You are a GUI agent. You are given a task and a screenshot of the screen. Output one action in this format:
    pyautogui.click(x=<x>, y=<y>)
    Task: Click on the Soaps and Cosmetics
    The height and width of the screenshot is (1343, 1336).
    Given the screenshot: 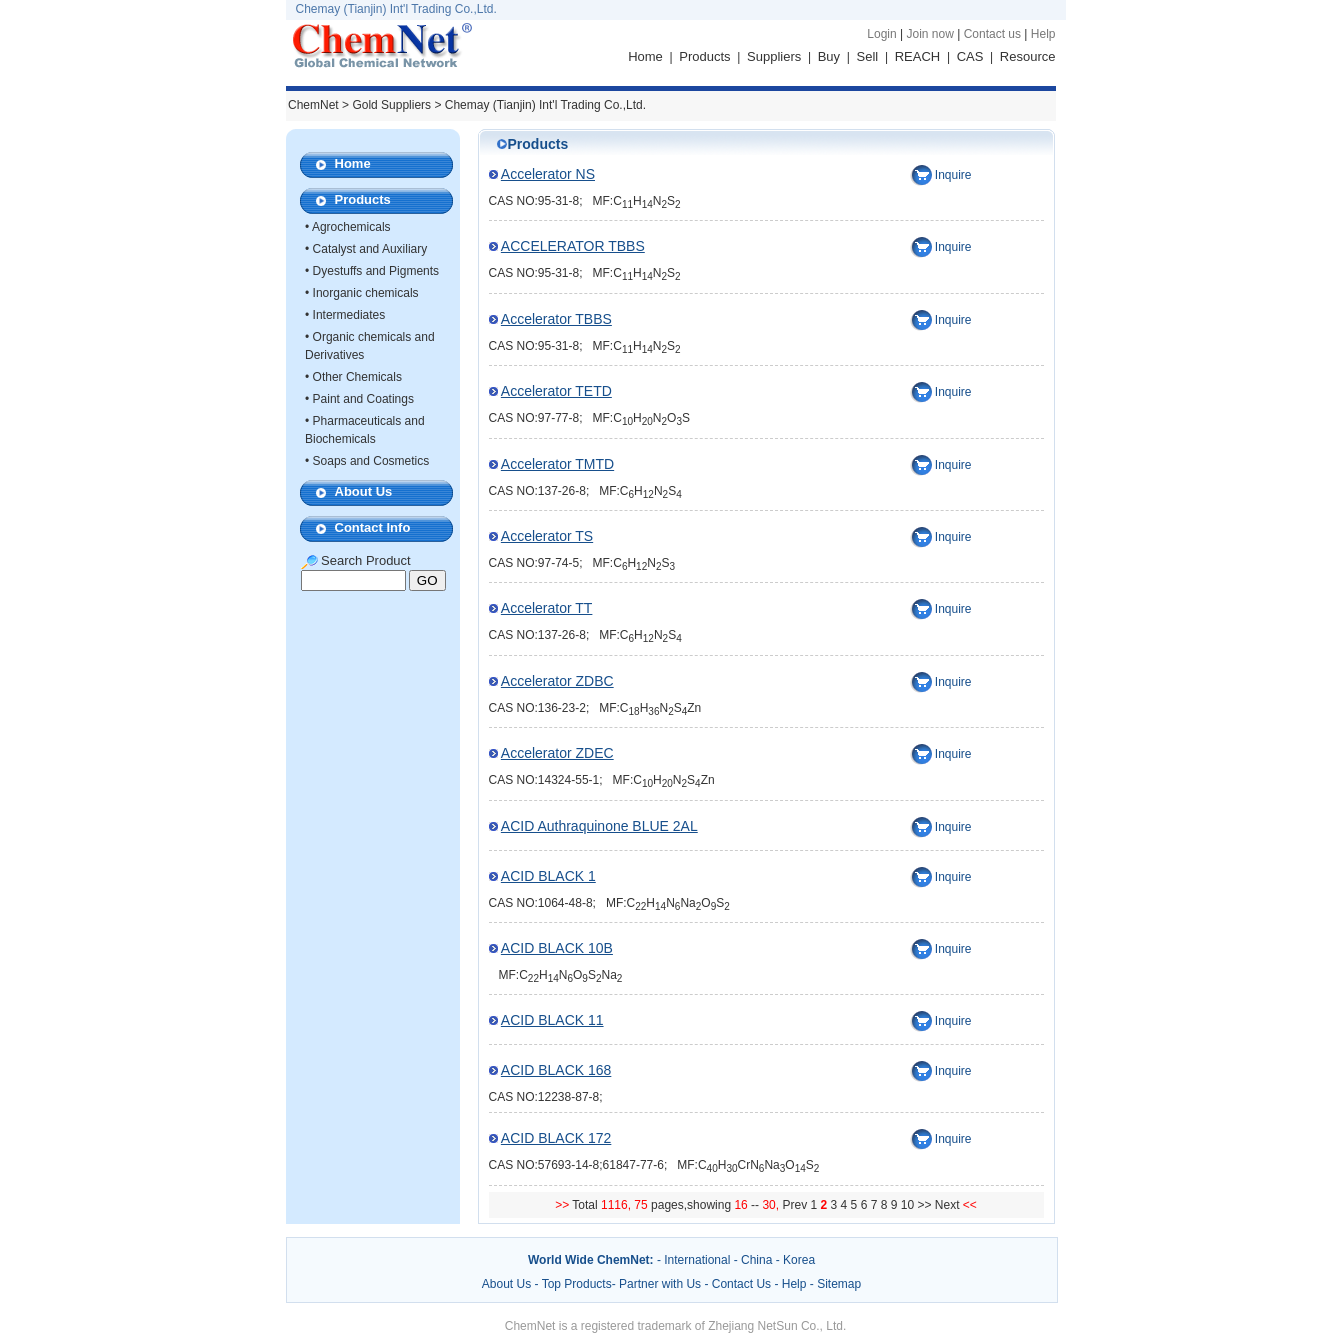 What is the action you would take?
    pyautogui.click(x=371, y=461)
    